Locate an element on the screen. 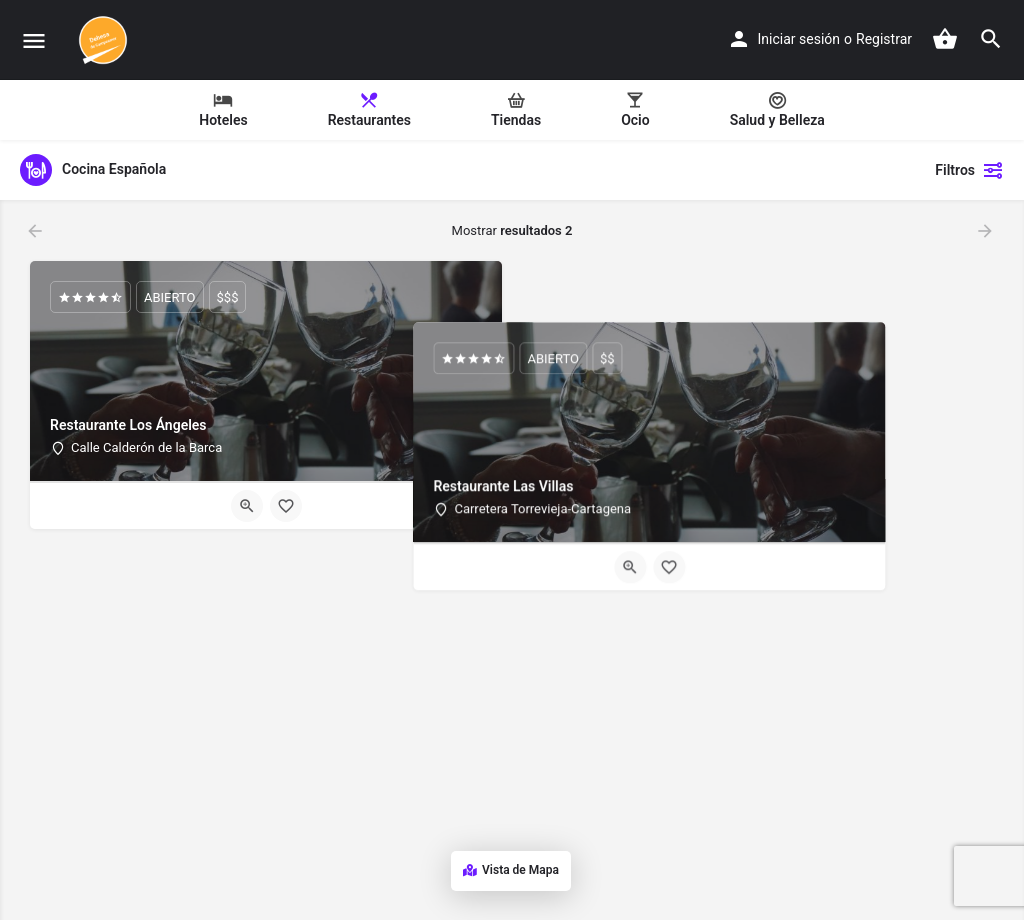 The image size is (1024, 920). Iniciar sesión is located at coordinates (799, 39).